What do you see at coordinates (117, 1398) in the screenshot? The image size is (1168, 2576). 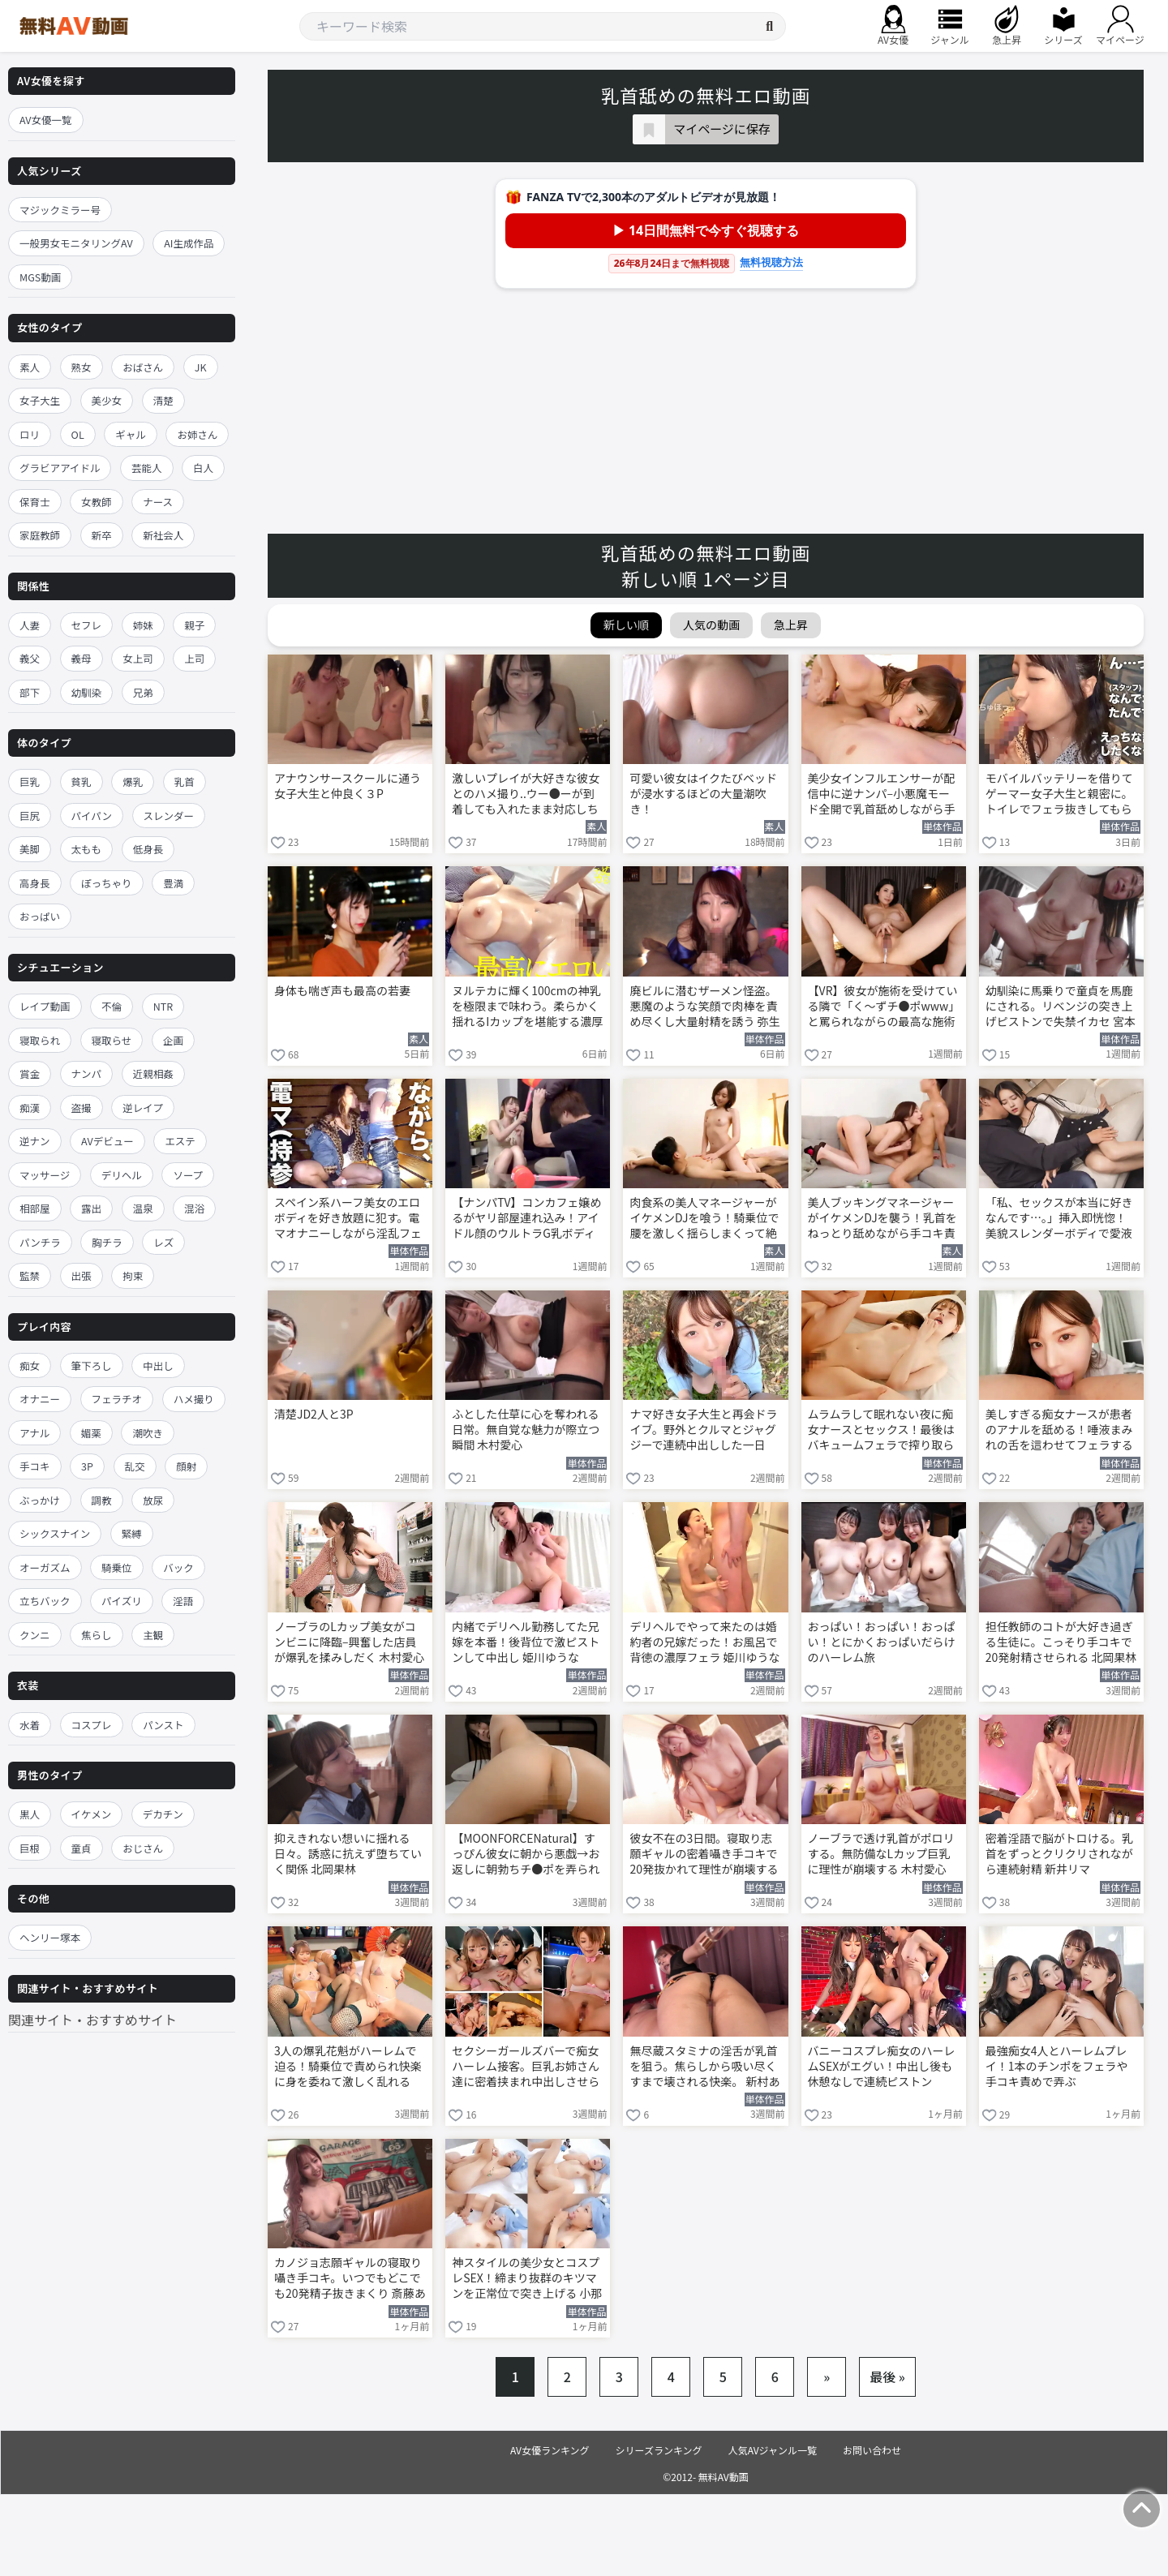 I see `フェラチオ` at bounding box center [117, 1398].